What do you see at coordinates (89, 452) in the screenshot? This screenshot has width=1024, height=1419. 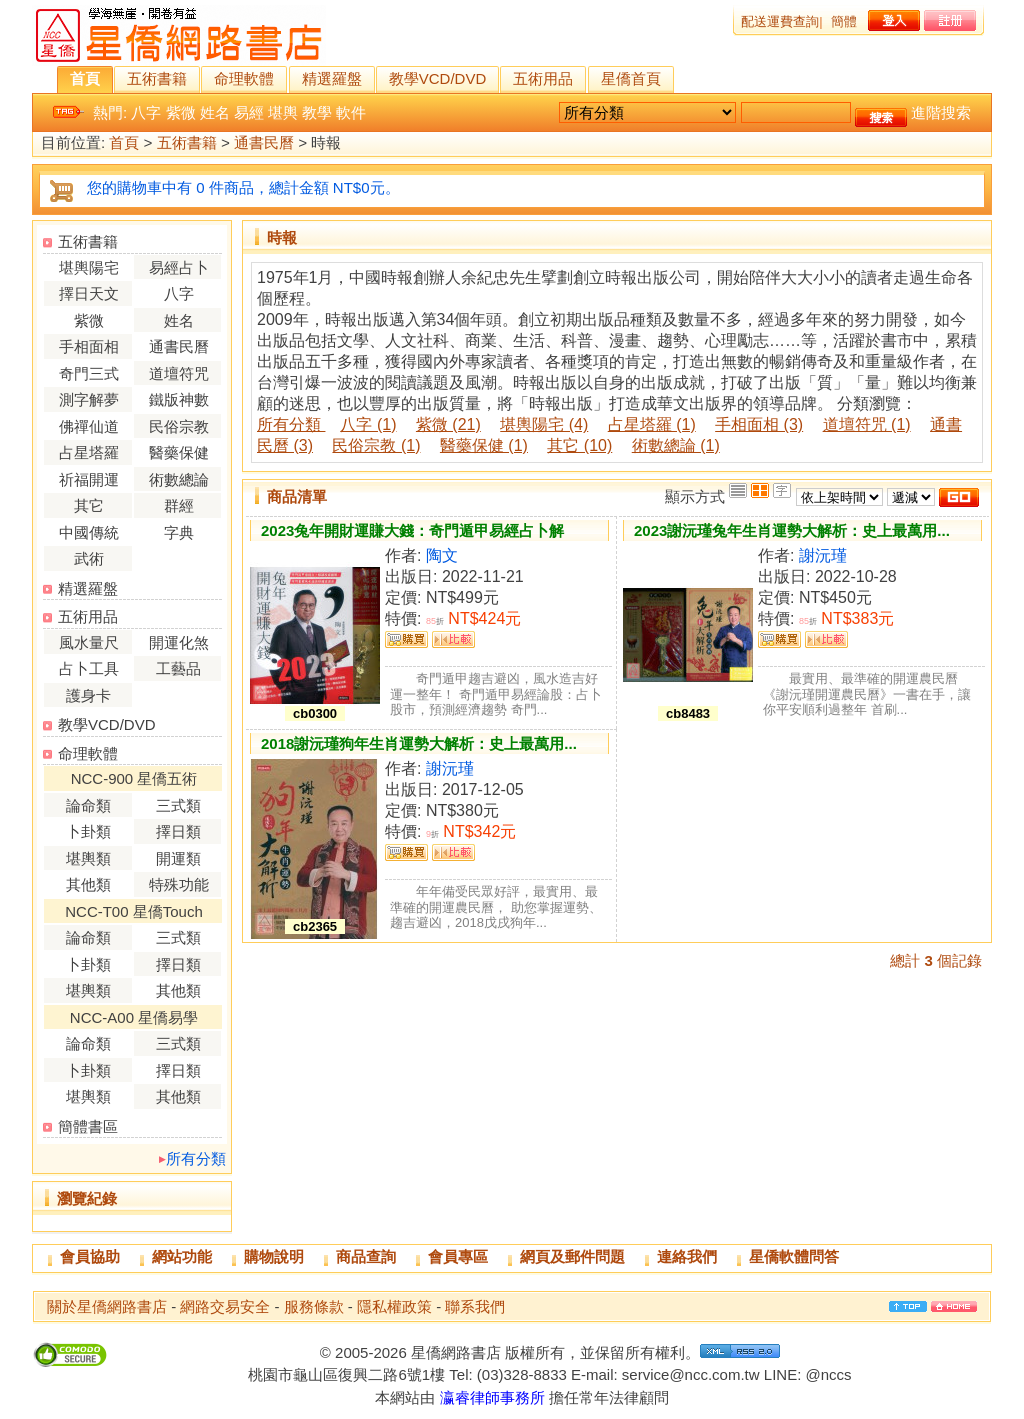 I see `占星塔羅` at bounding box center [89, 452].